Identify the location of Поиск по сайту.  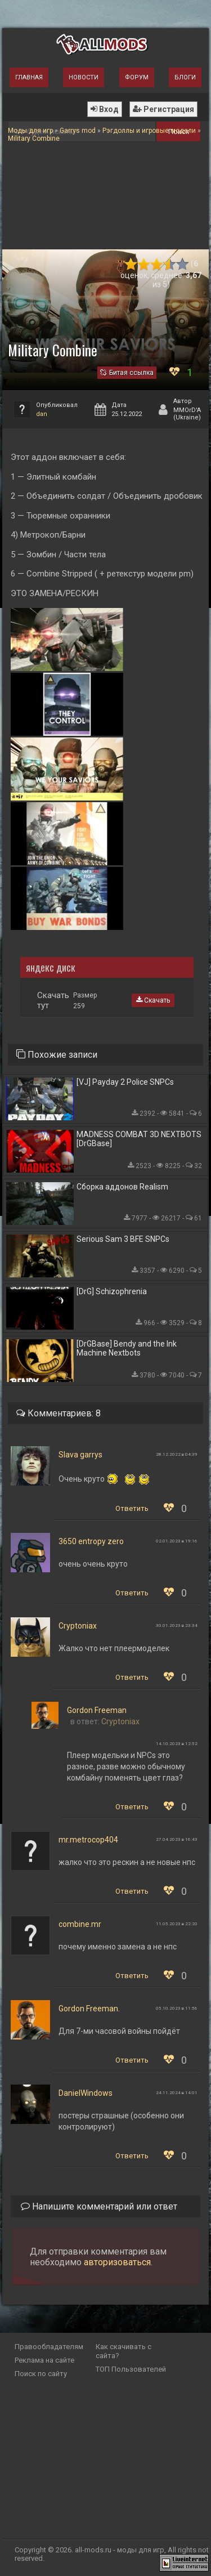
(41, 2373).